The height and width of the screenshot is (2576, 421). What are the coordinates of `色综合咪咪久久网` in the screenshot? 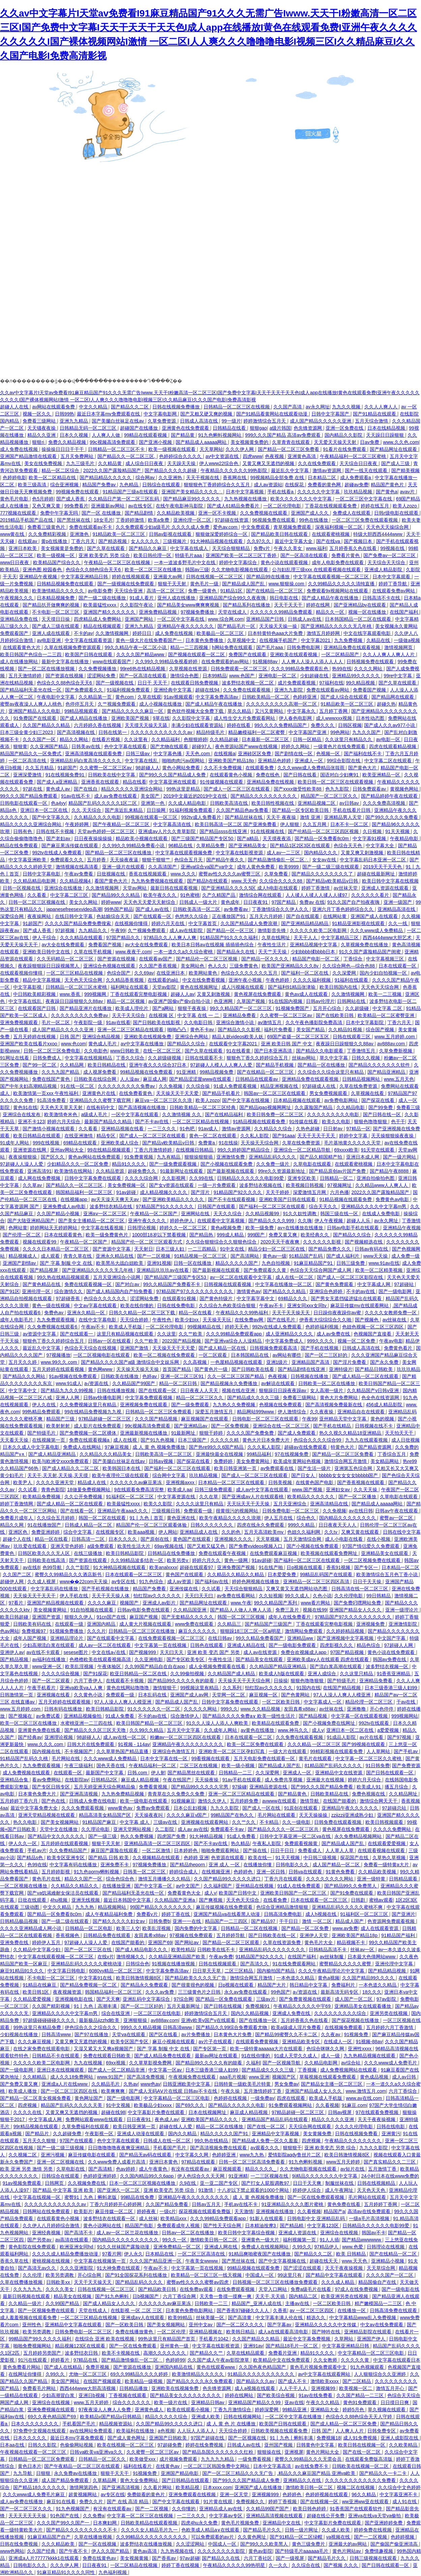 It's located at (325, 2048).